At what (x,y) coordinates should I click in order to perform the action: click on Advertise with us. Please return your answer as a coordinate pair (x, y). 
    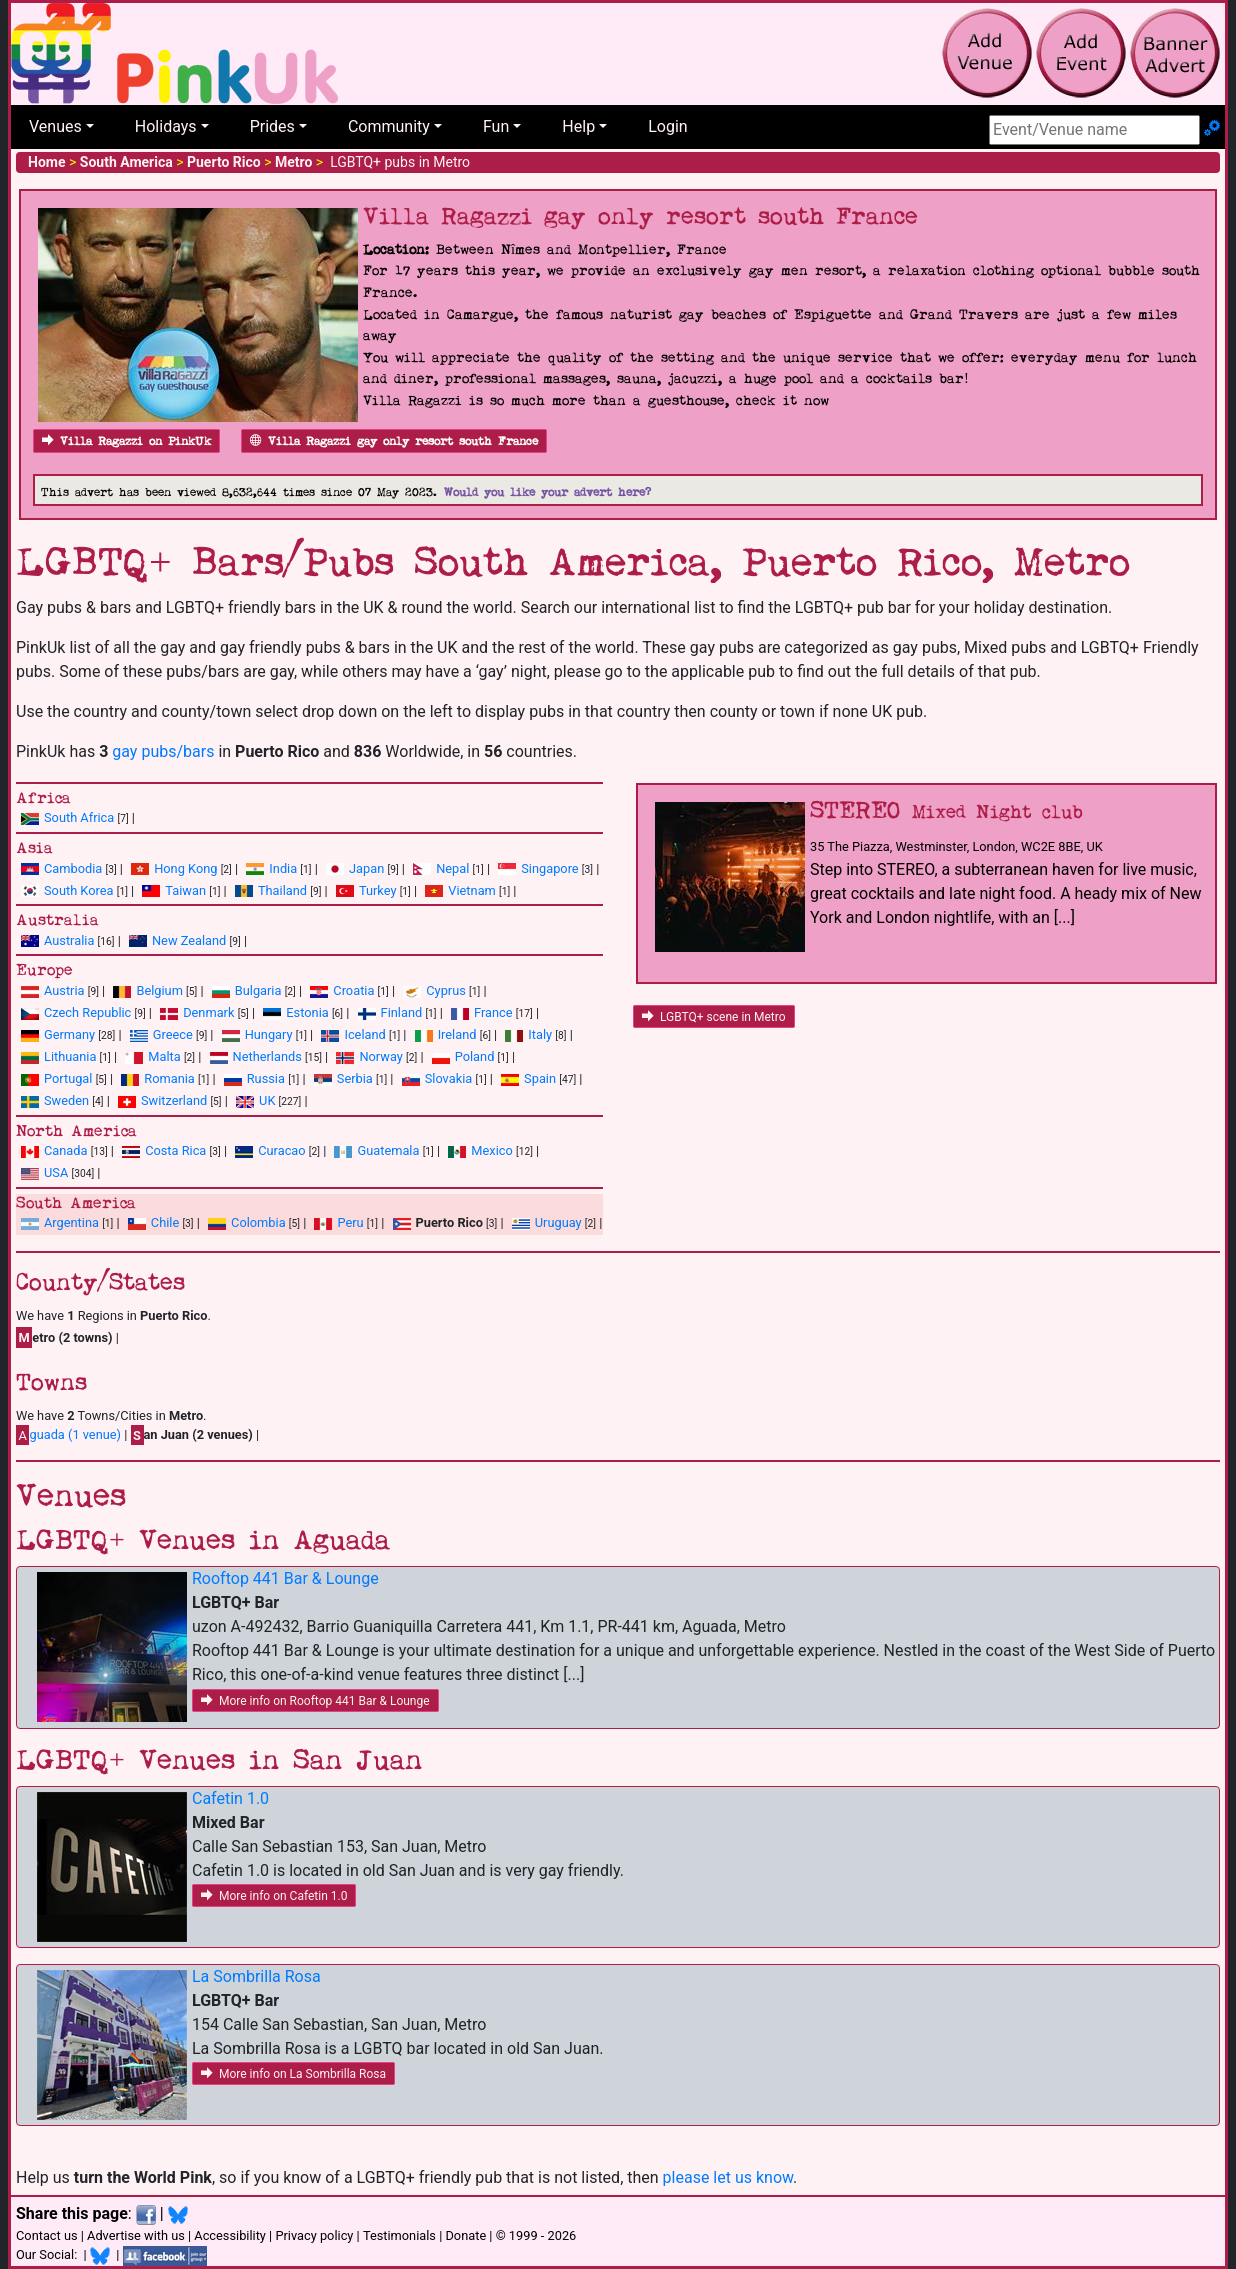
    Looking at the image, I should click on (136, 2235).